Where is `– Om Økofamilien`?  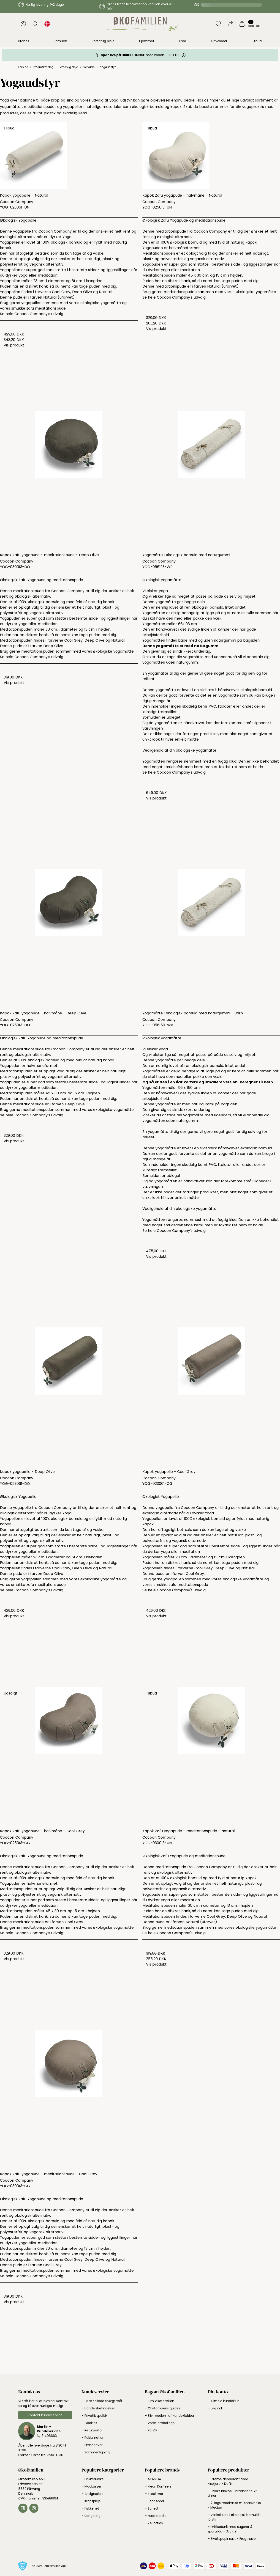
– Om Økofamilien is located at coordinates (159, 2401).